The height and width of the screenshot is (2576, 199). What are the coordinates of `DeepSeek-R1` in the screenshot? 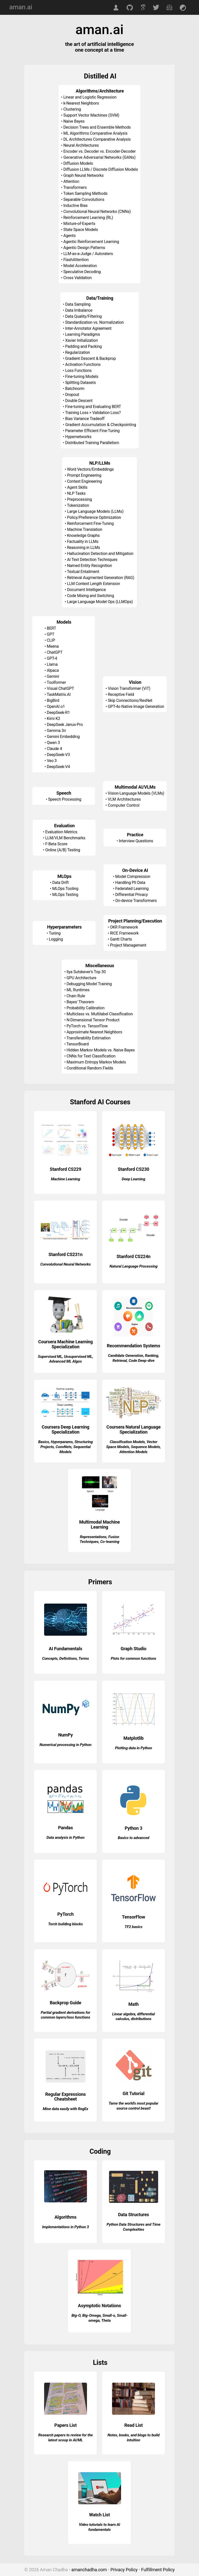 It's located at (58, 712).